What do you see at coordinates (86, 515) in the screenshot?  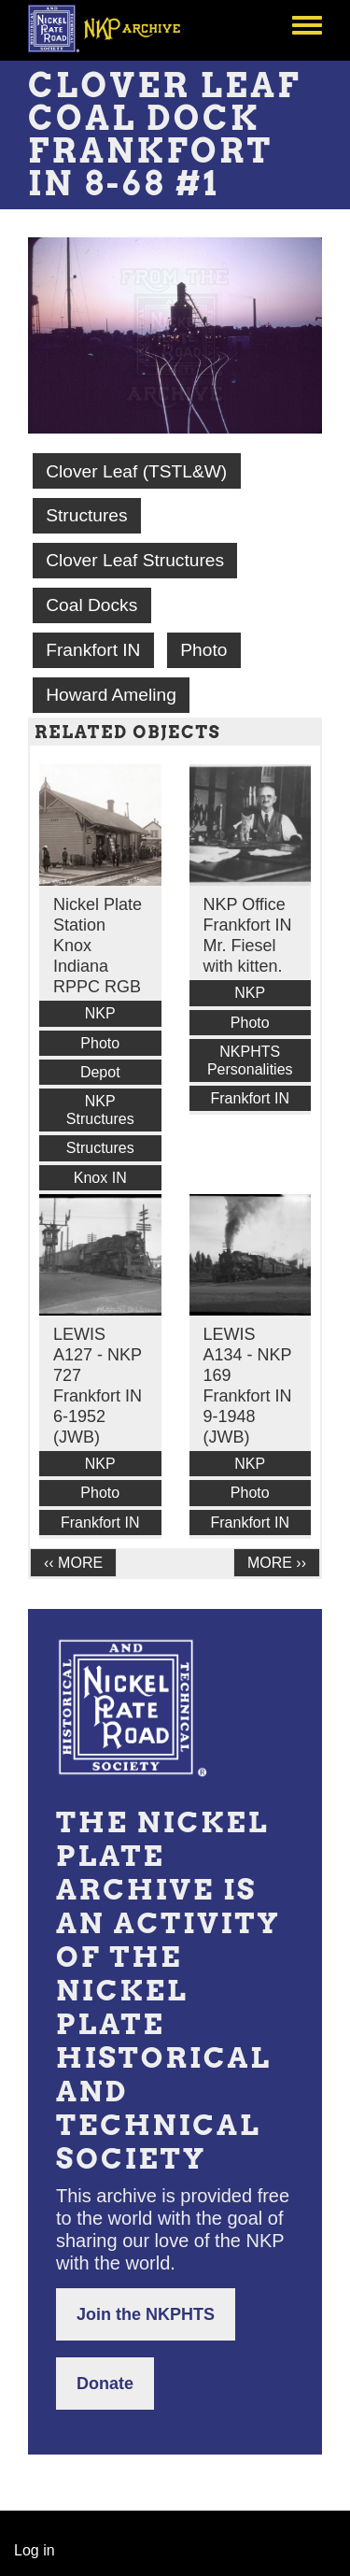 I see `Structures` at bounding box center [86, 515].